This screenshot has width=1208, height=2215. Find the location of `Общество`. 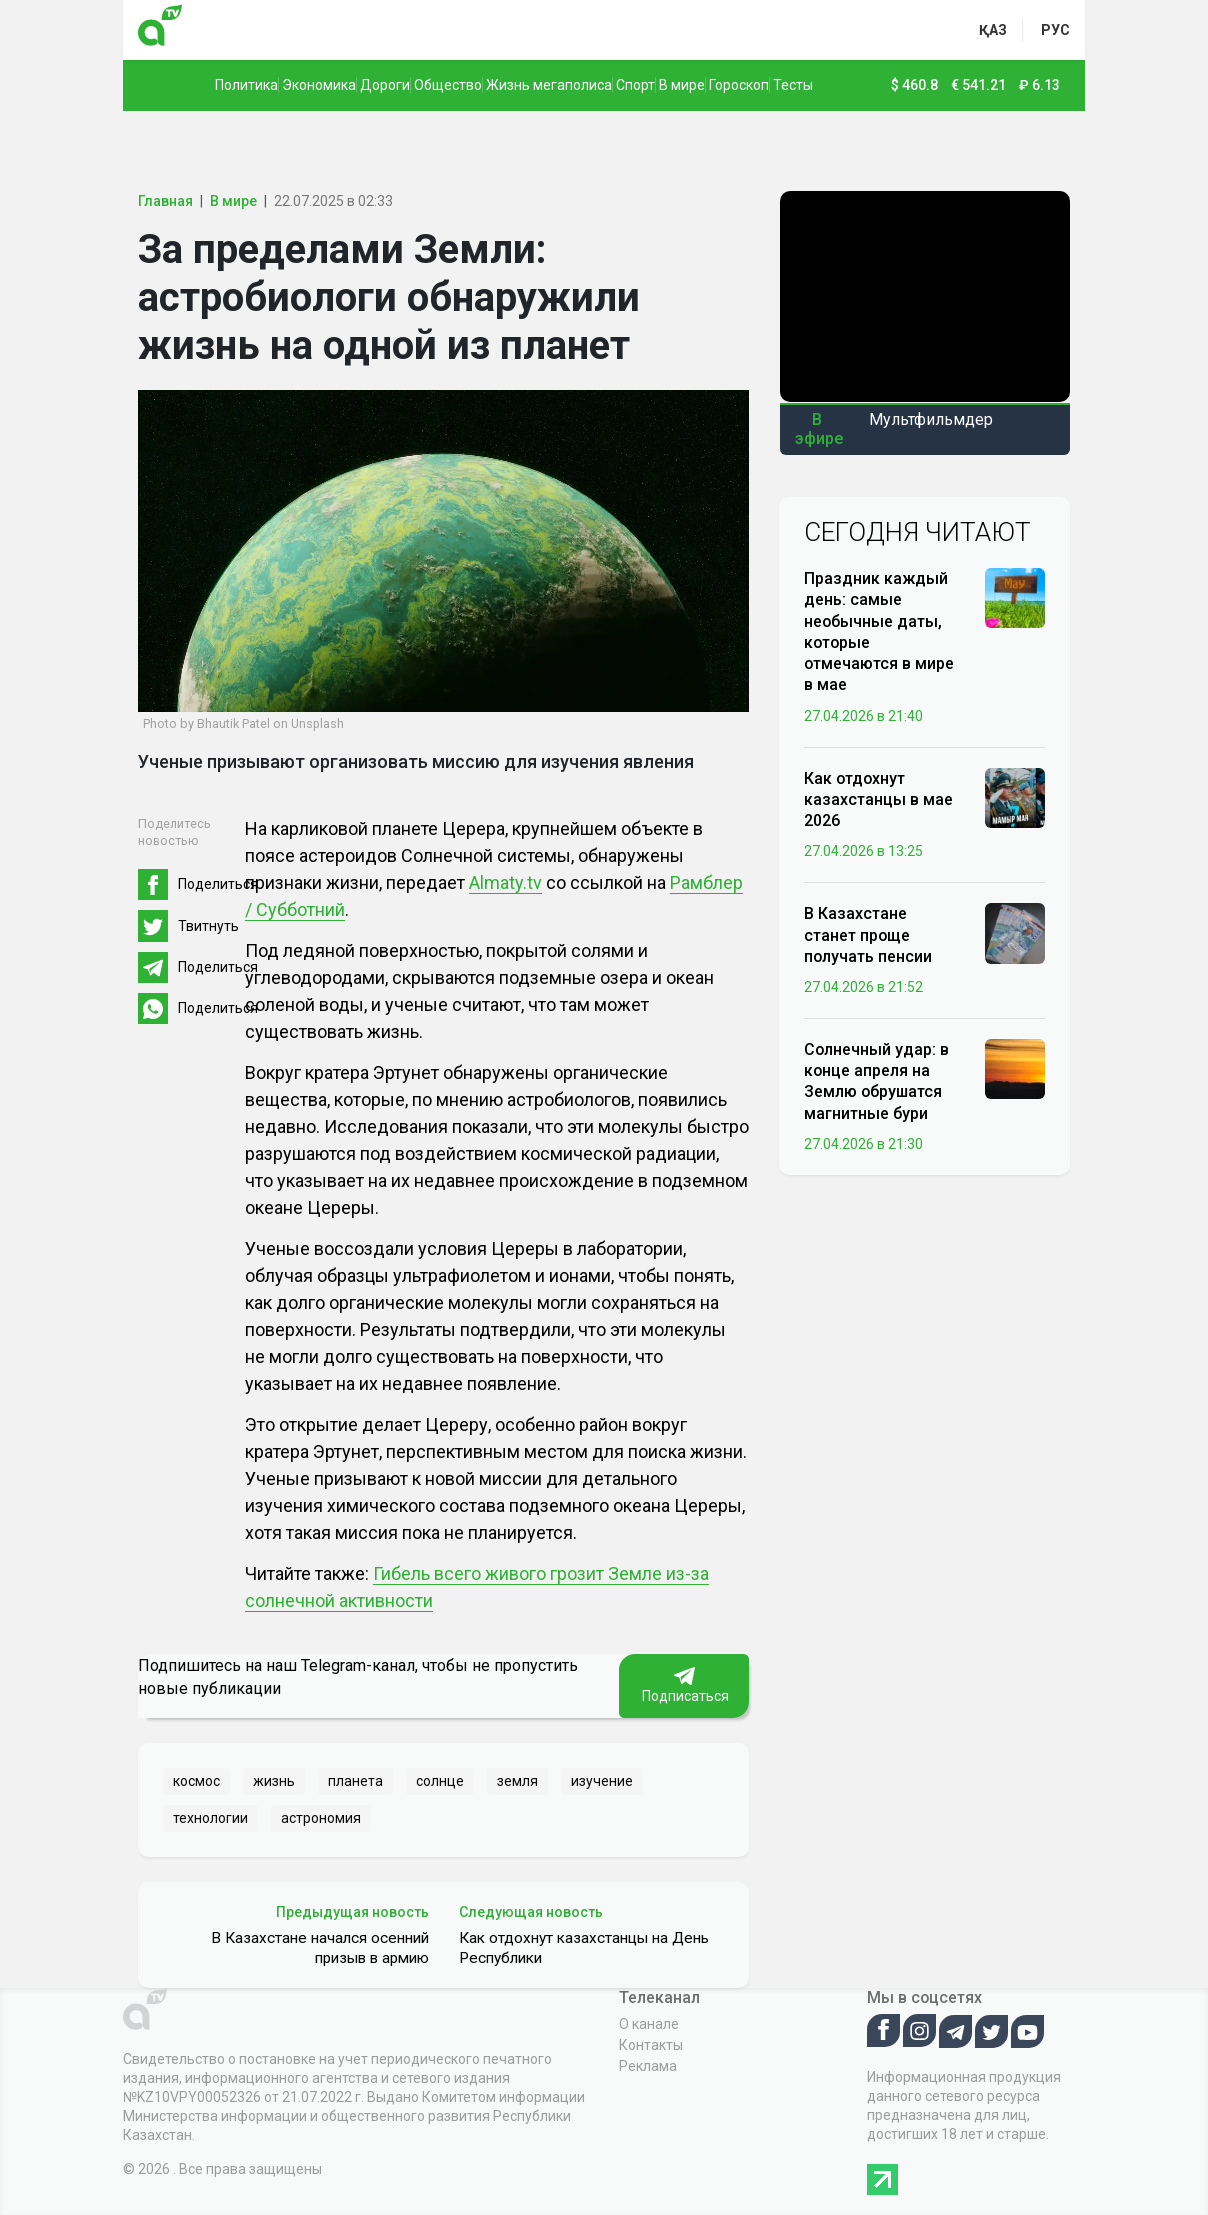

Общество is located at coordinates (448, 85).